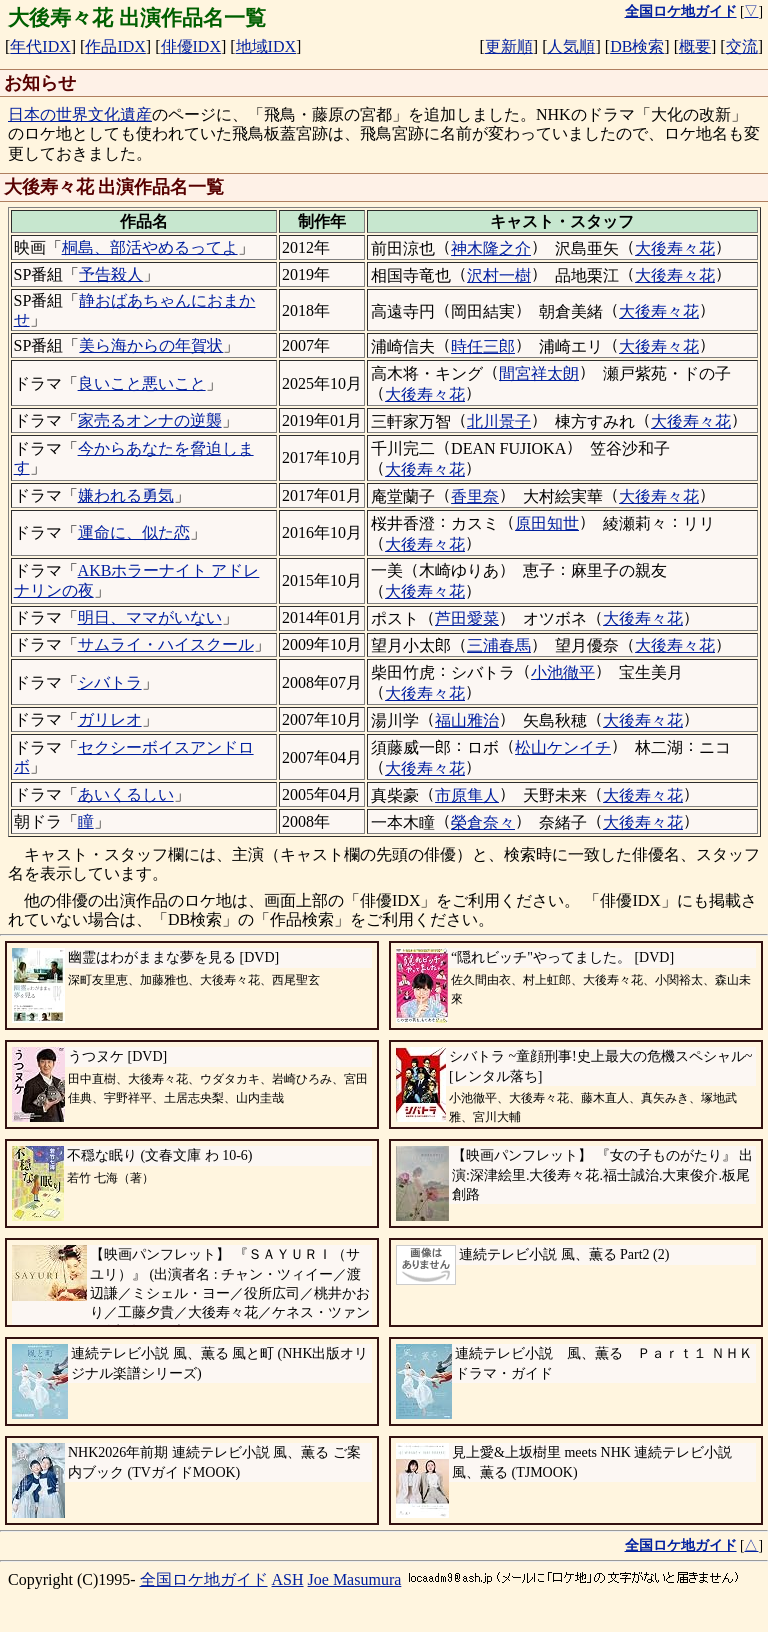 The width and height of the screenshot is (768, 1632). What do you see at coordinates (491, 248) in the screenshot?
I see `神木隆之介` at bounding box center [491, 248].